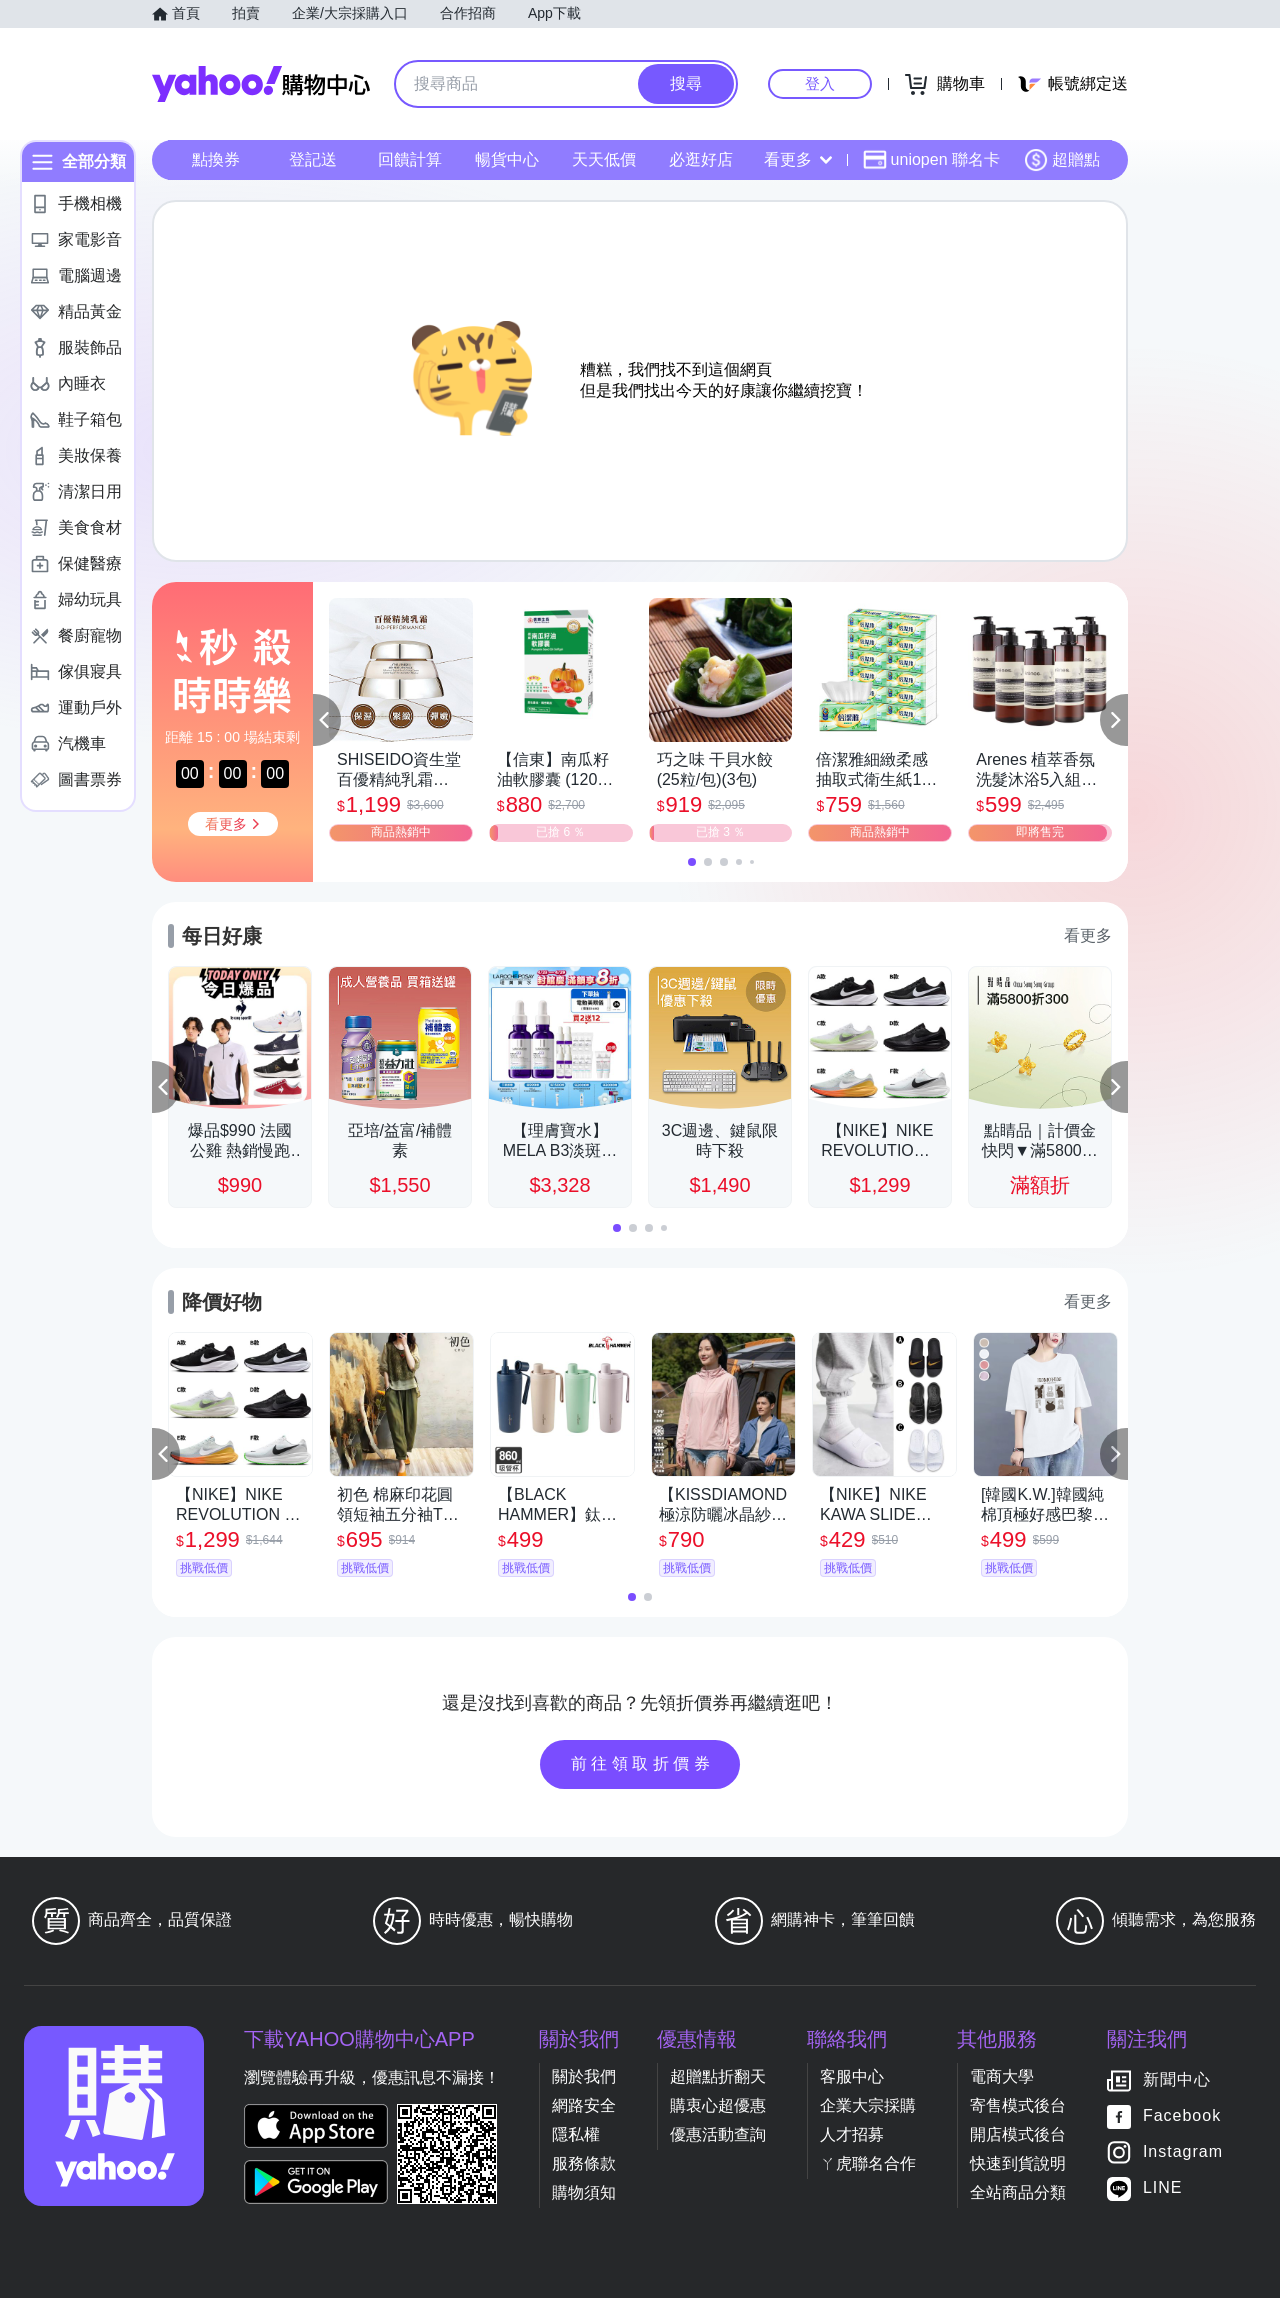 The height and width of the screenshot is (2298, 1280). Describe the element at coordinates (1018, 2105) in the screenshot. I see `寄售模式後台` at that location.